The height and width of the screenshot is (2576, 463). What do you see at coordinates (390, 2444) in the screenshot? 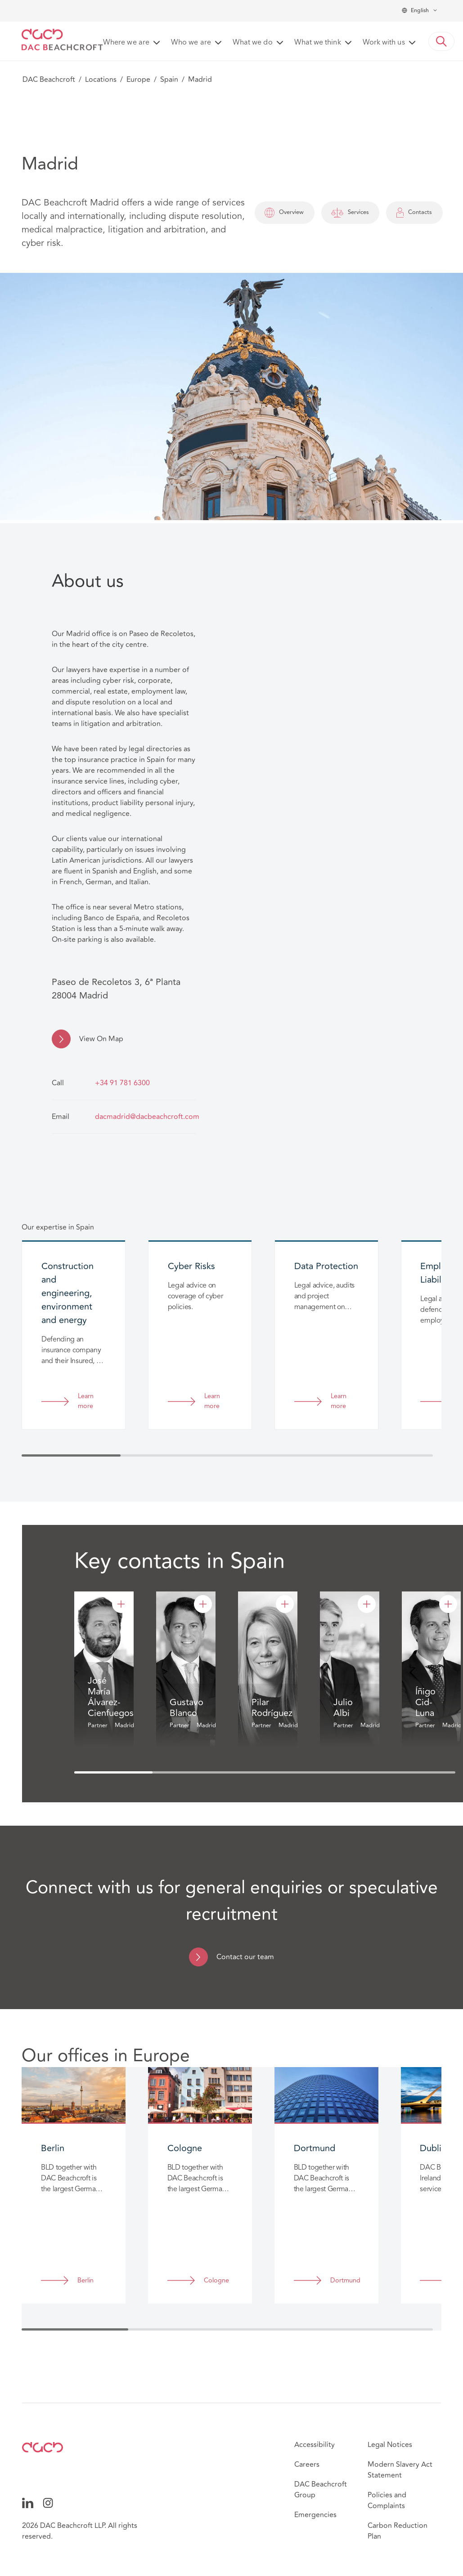
I see `Legal Notices` at bounding box center [390, 2444].